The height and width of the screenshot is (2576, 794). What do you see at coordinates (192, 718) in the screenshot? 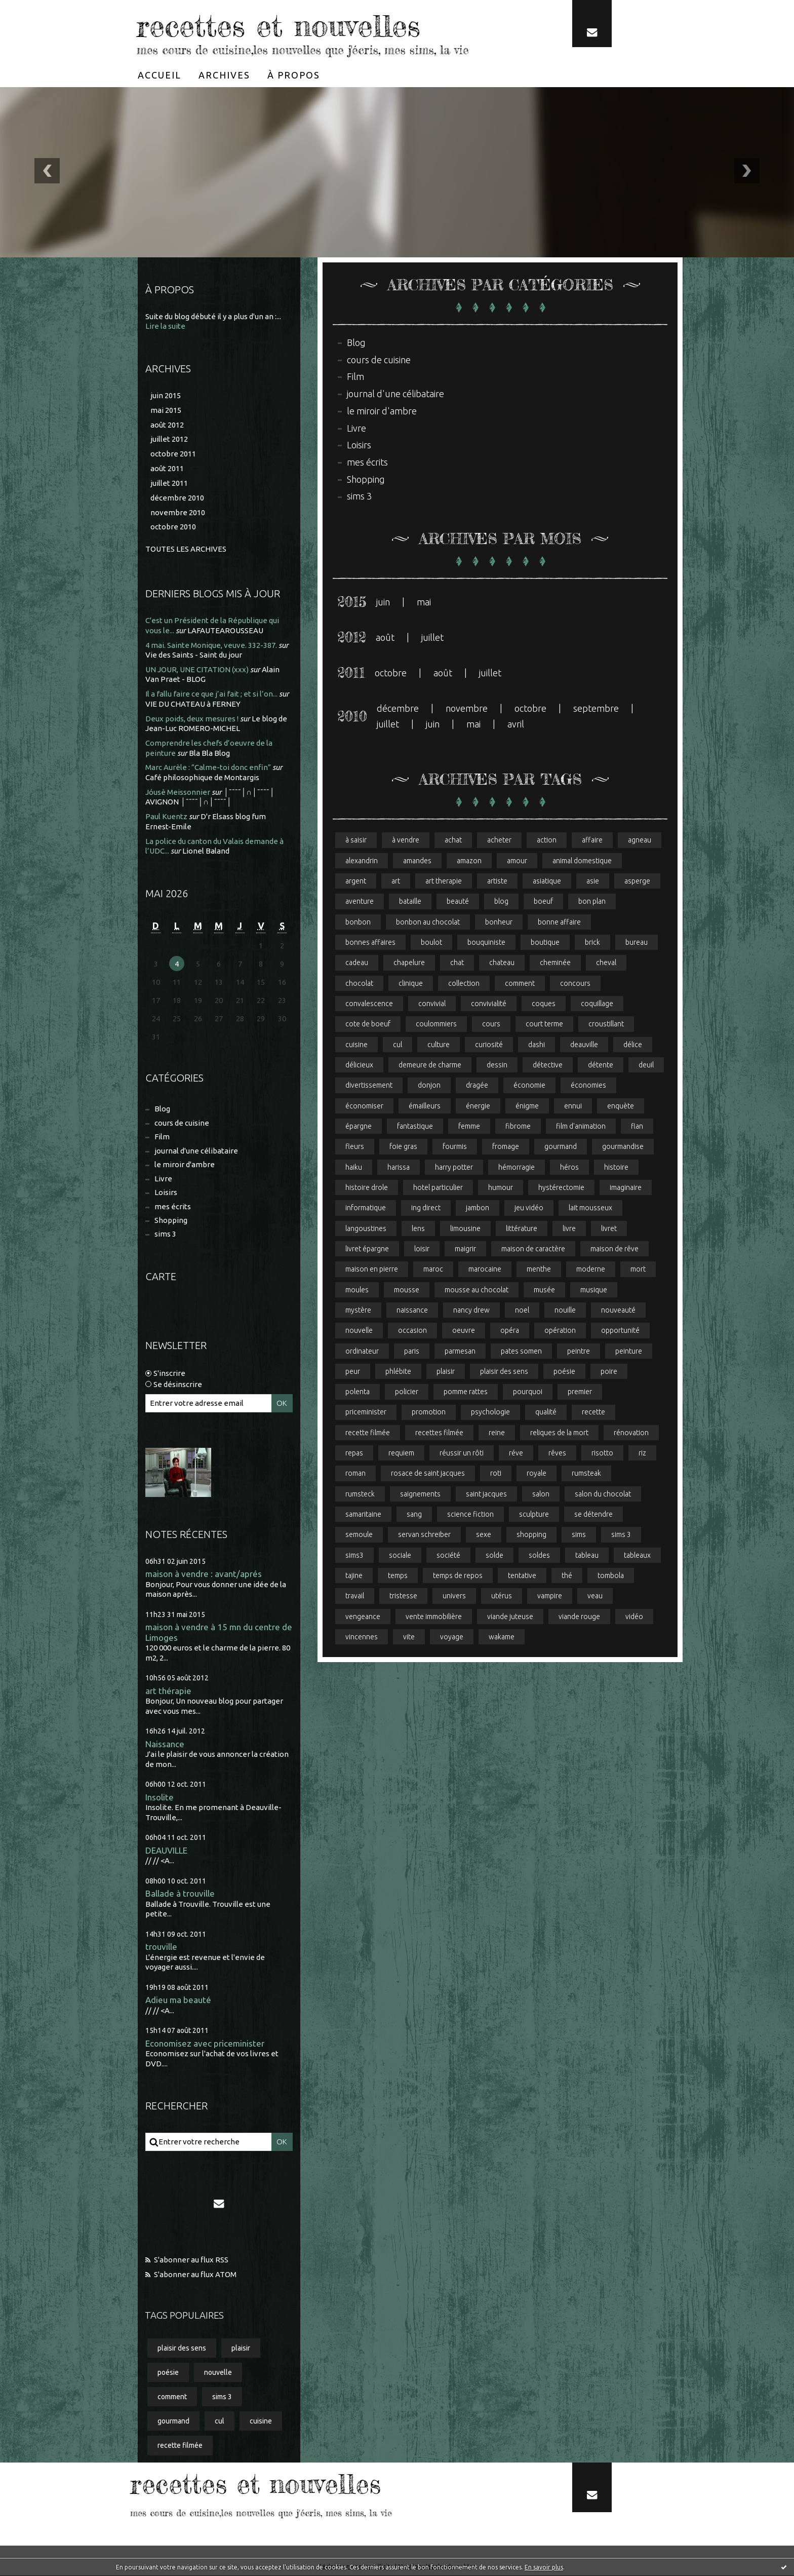
I see `Deux poids, deux mesures !` at bounding box center [192, 718].